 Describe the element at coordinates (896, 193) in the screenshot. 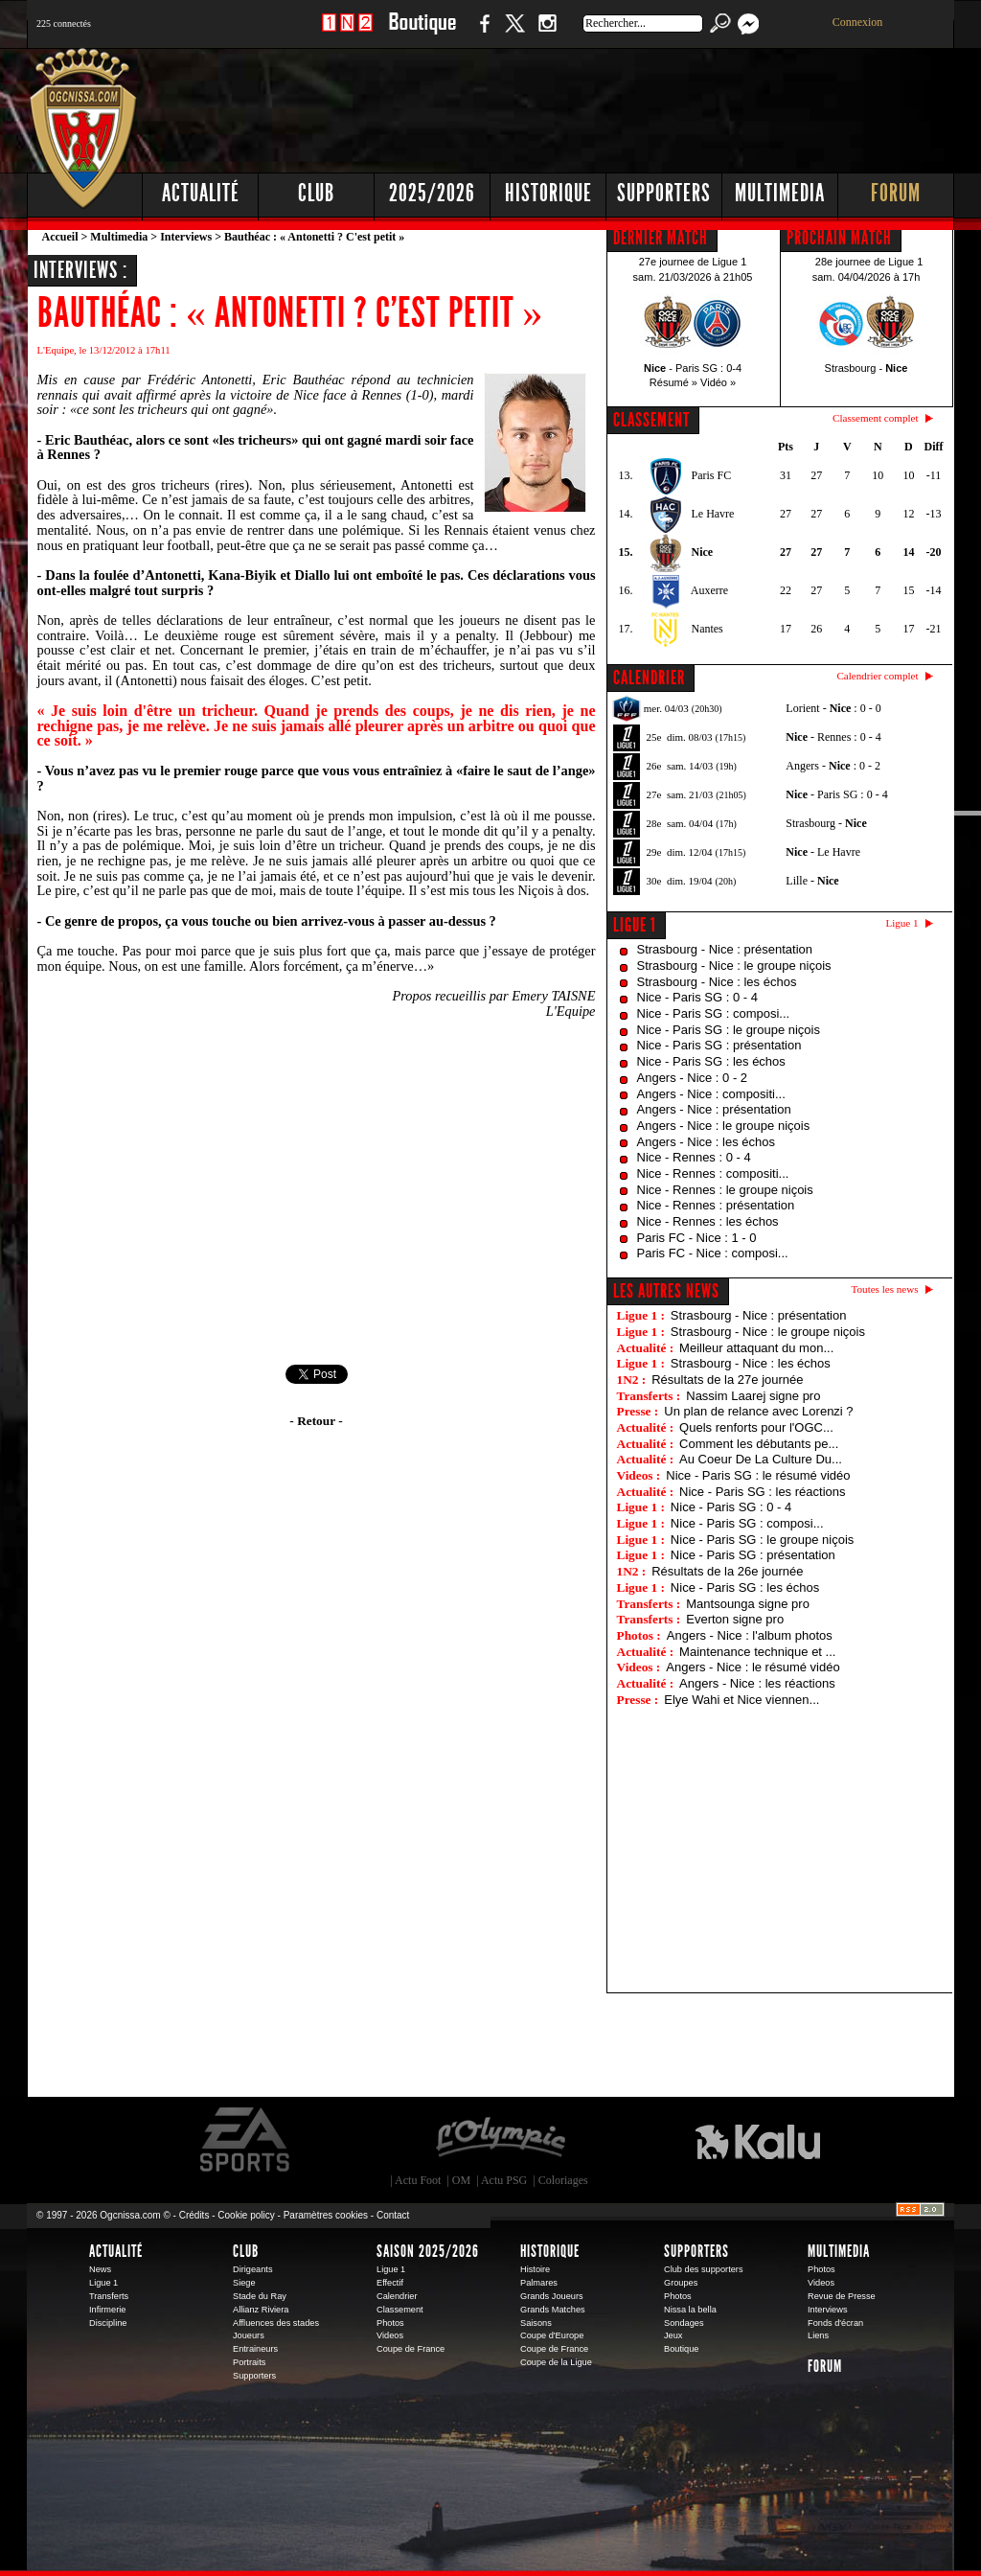

I see `Forum` at that location.